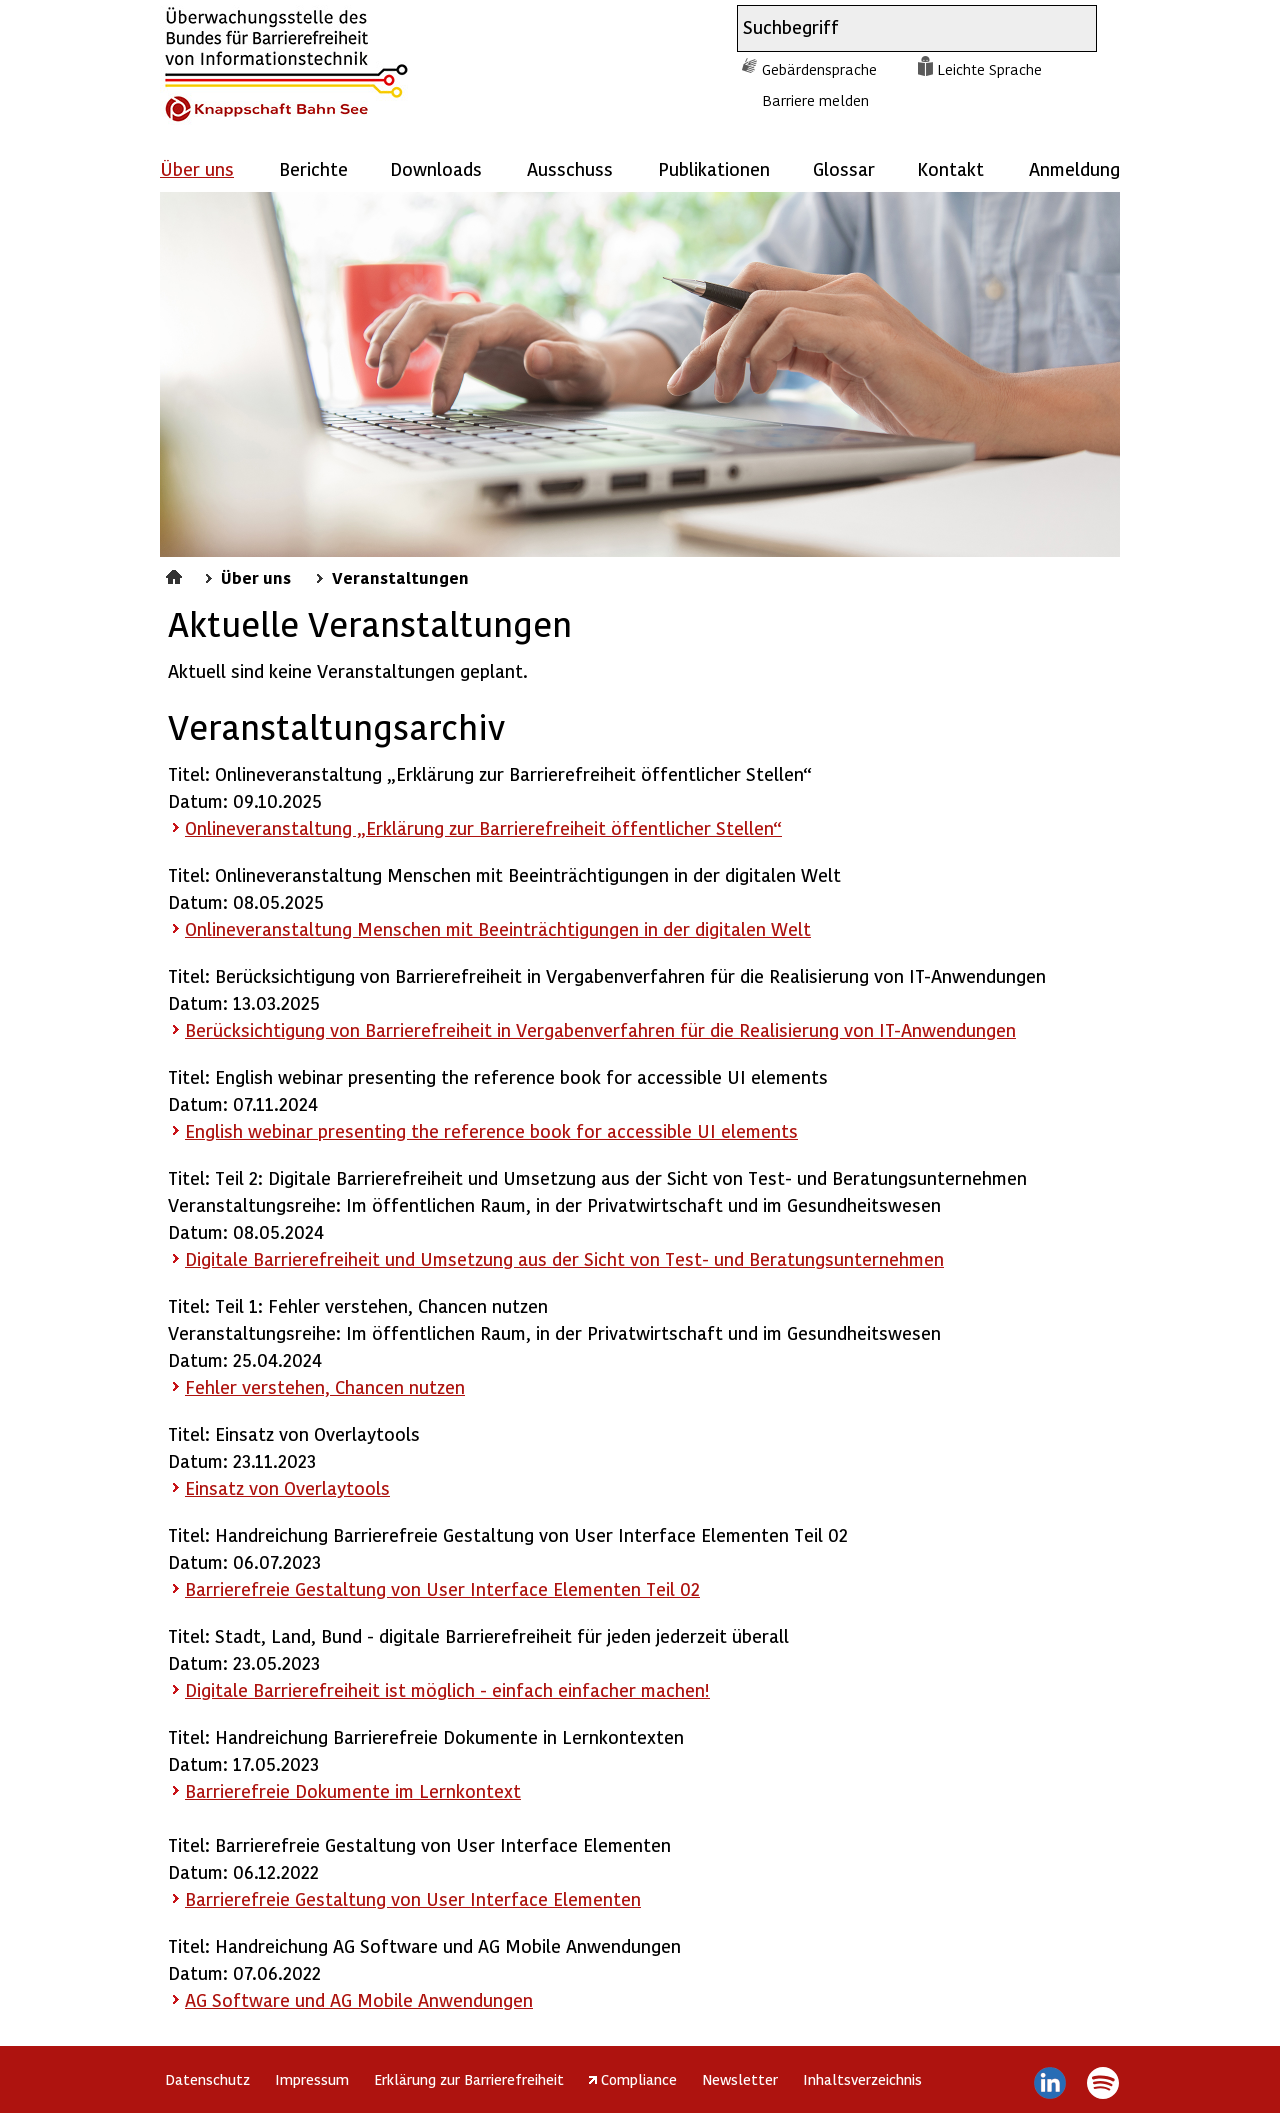 This screenshot has width=1280, height=2113. Describe the element at coordinates (413, 1898) in the screenshot. I see `Barrierefreie Gestaltung von User Interface Elementen` at that location.